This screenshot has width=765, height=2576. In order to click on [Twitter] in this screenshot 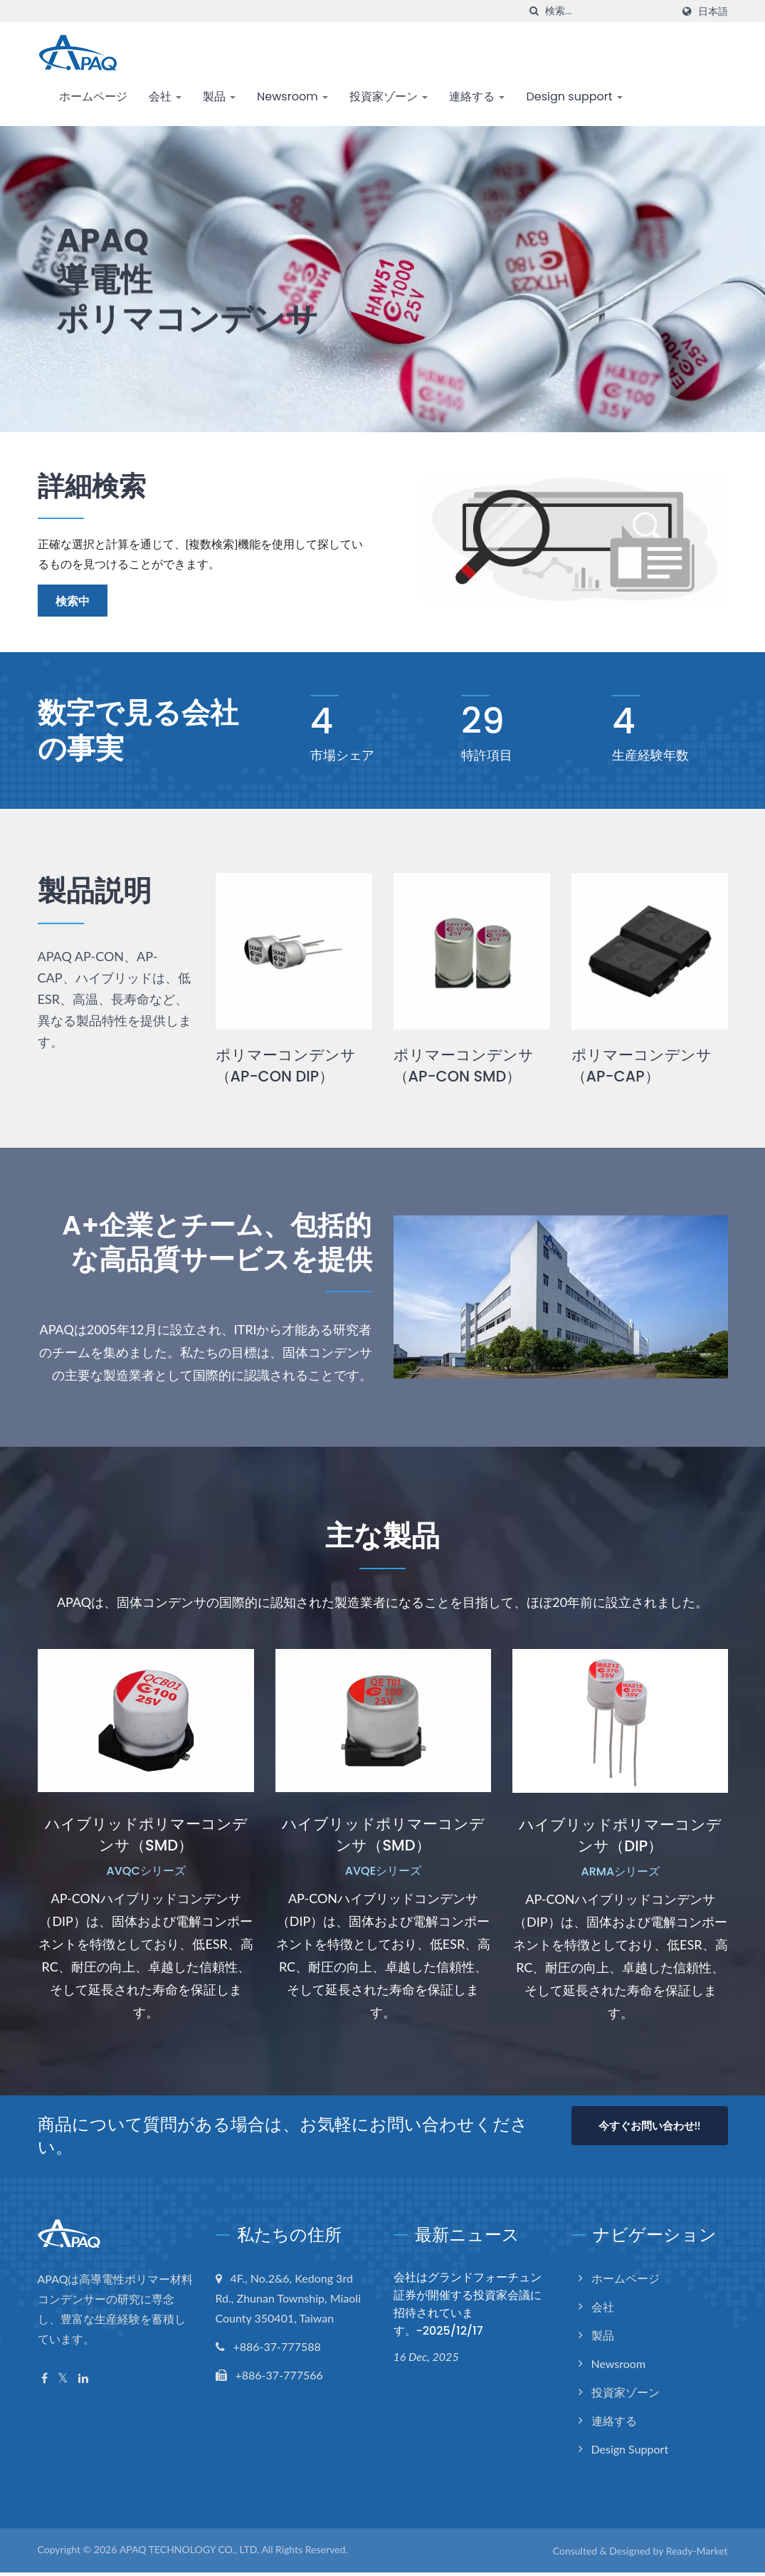, I will do `click(63, 2381)`.